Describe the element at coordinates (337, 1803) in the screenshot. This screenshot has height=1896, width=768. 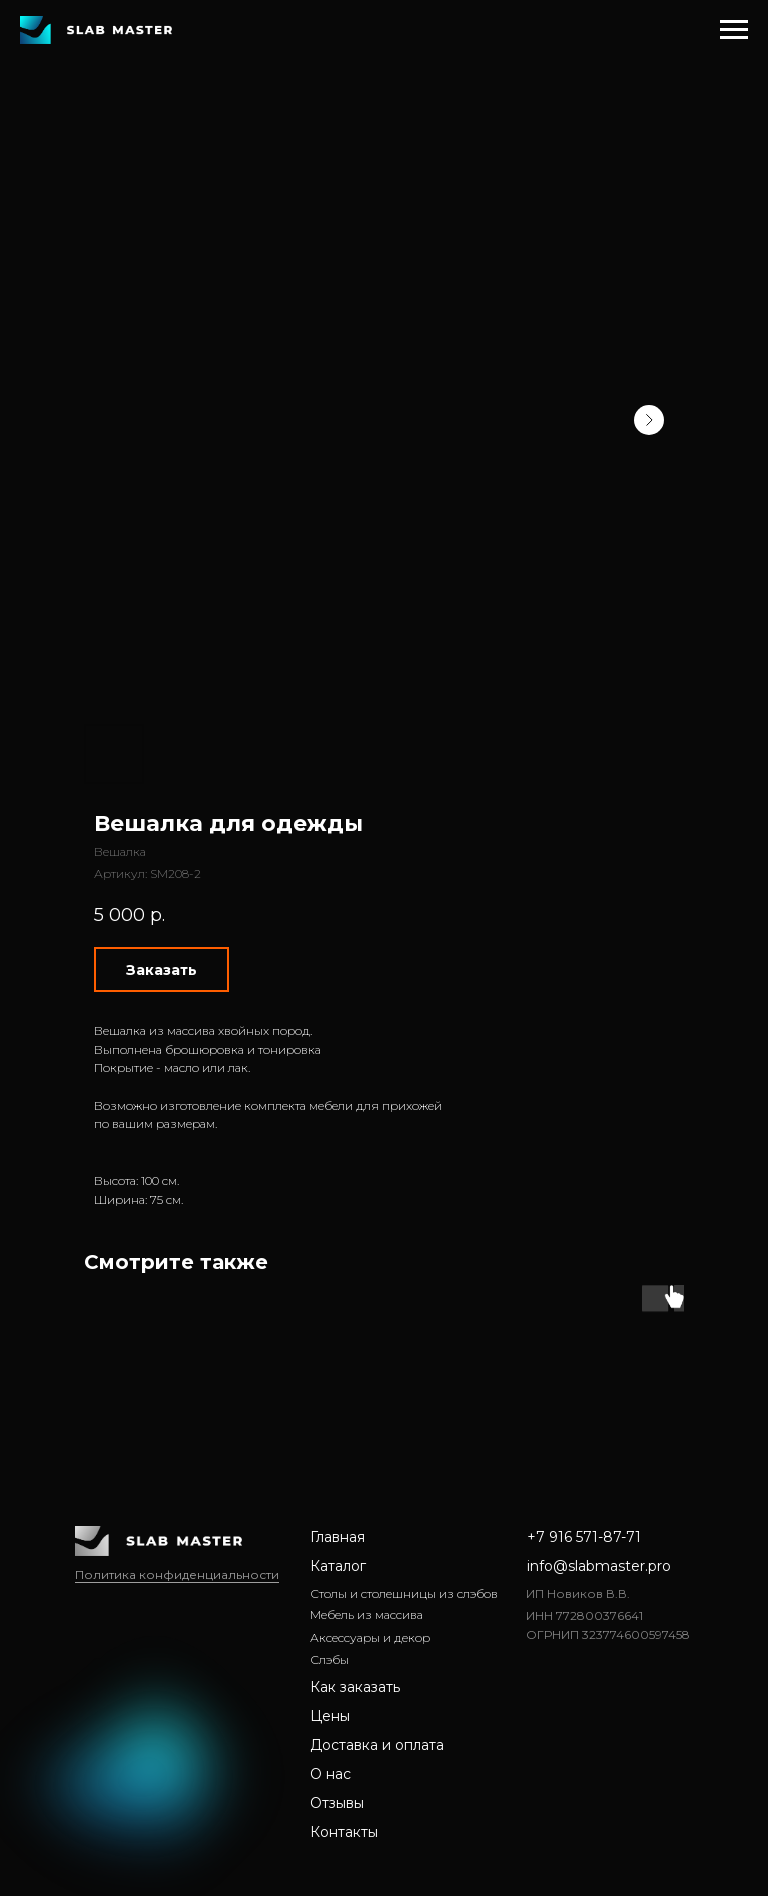
I see `Отзывы` at that location.